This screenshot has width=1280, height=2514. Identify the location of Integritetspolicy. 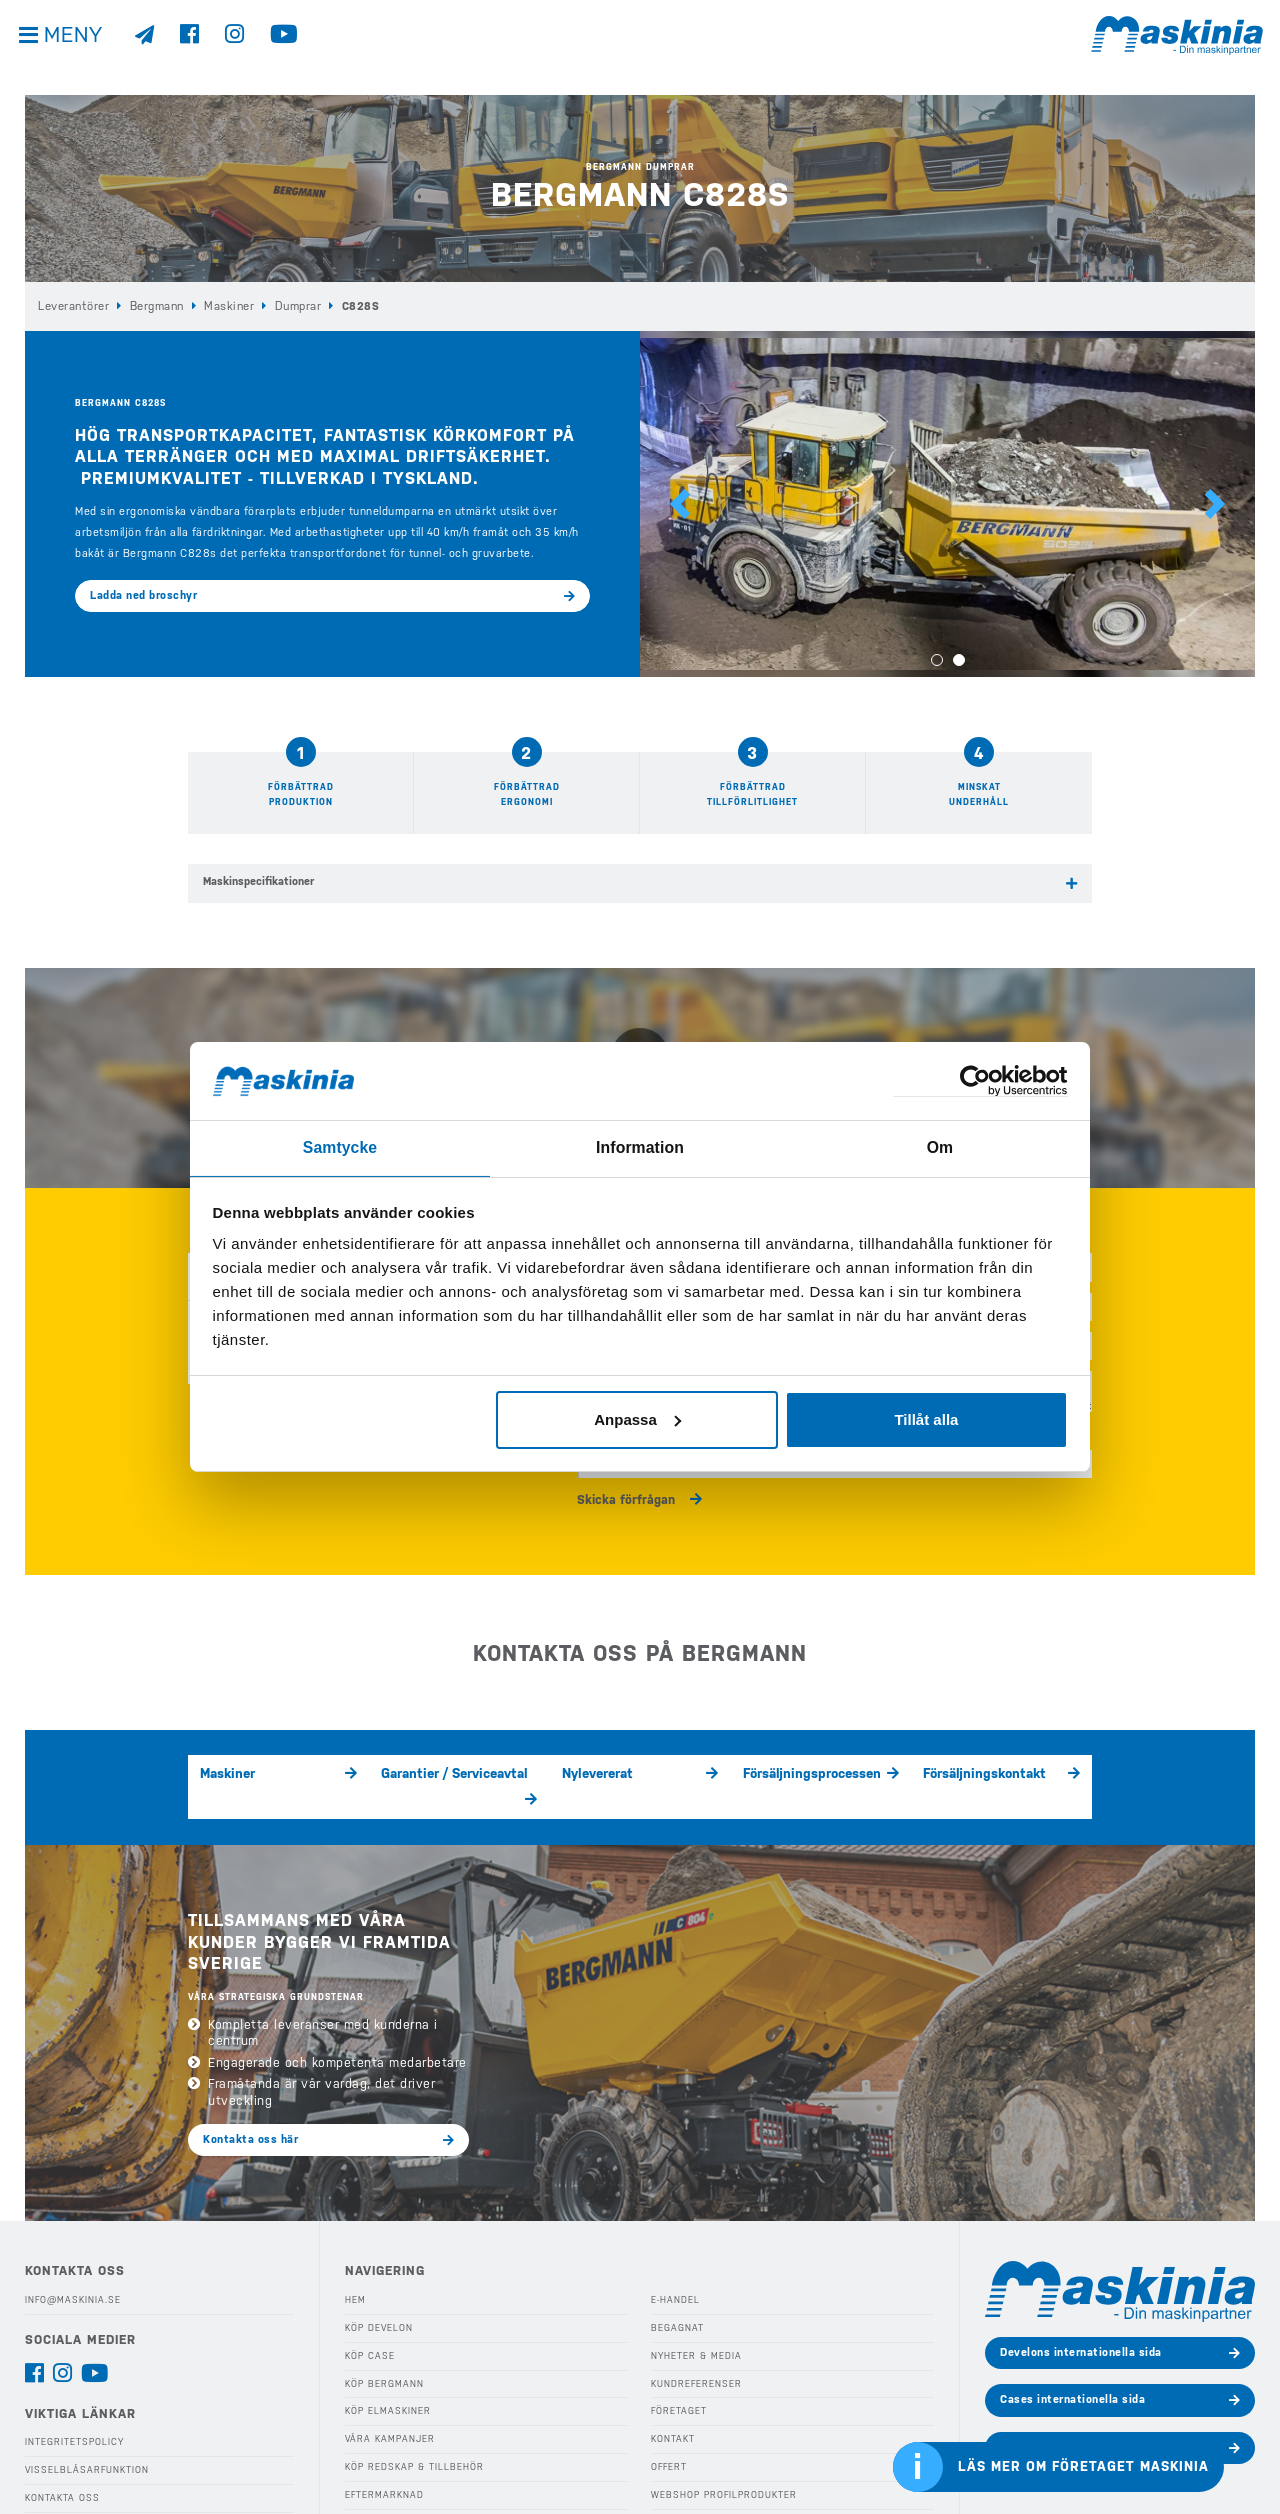
(74, 2404).